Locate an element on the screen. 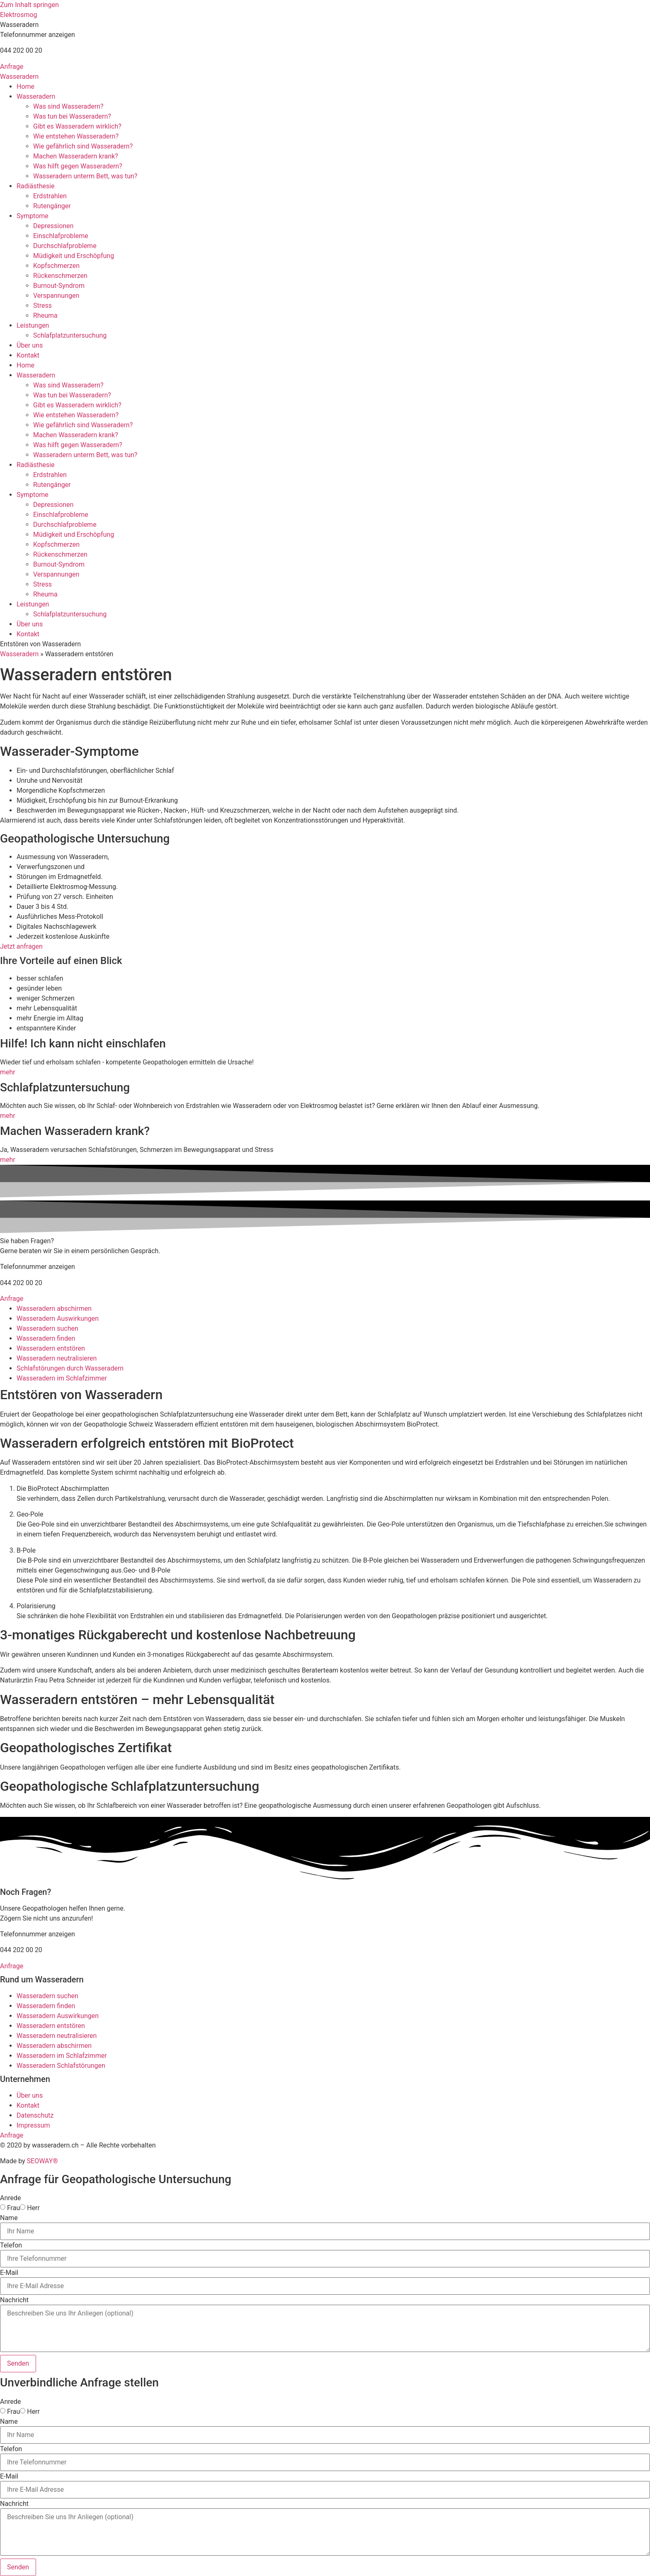  Wasseradern suchen is located at coordinates (47, 1328).